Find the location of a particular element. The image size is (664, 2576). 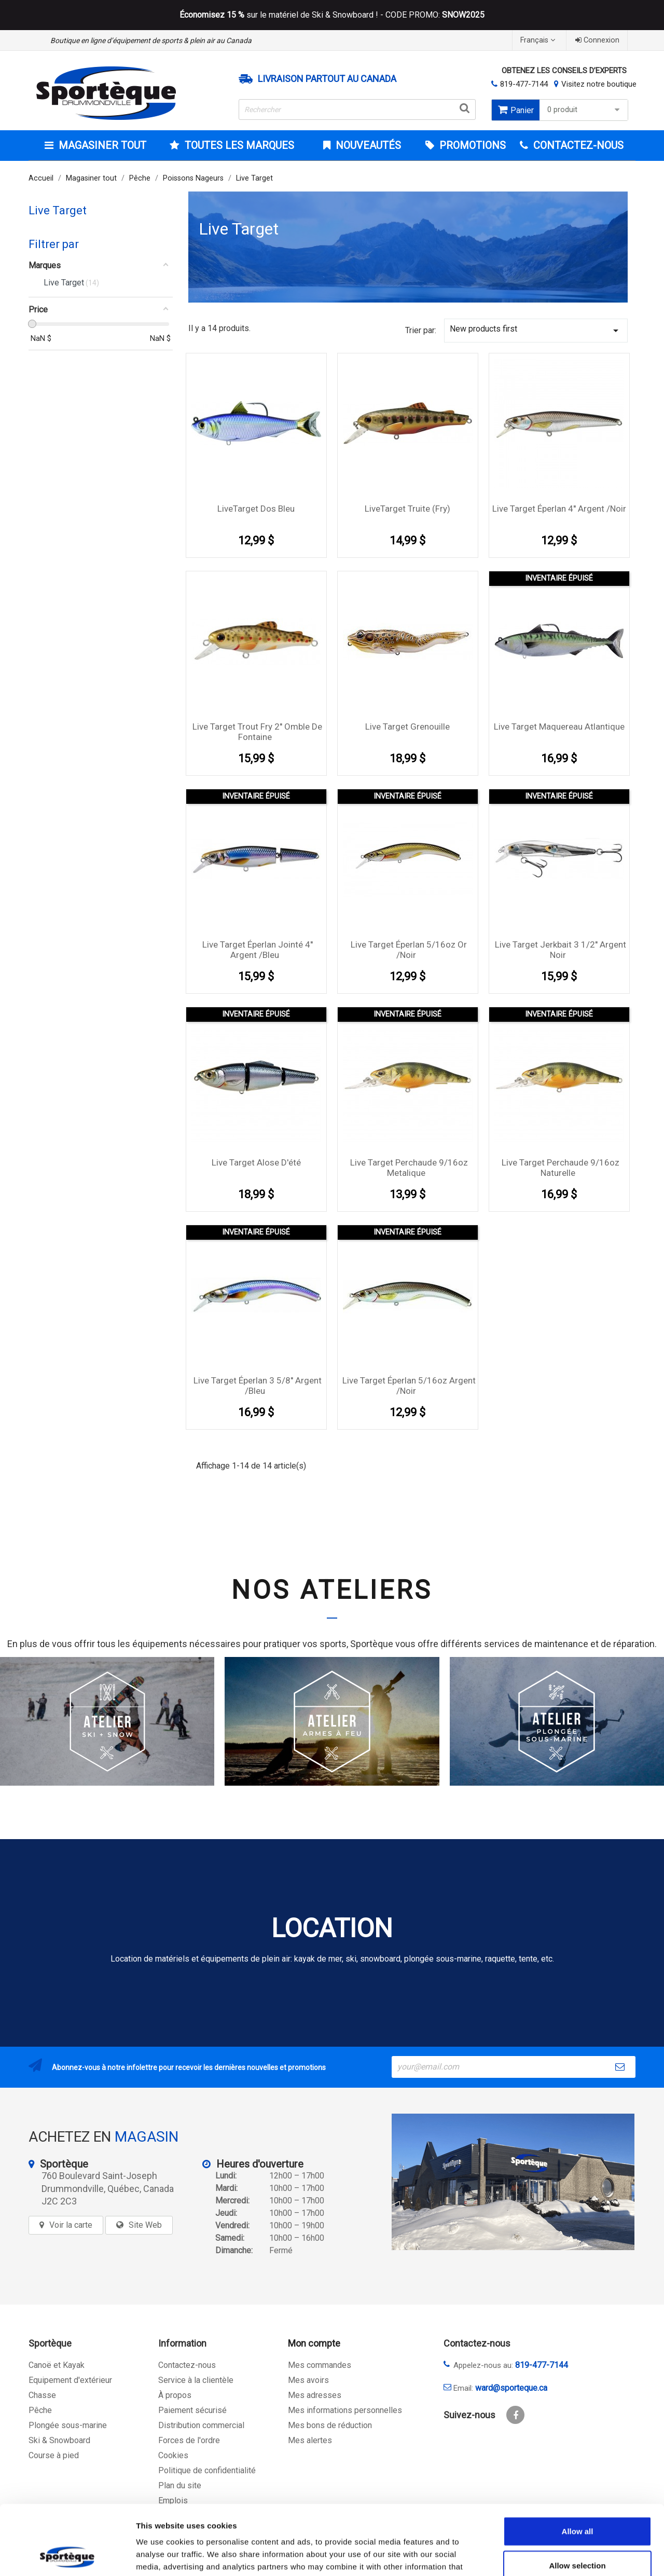

[Sélecteur de langue] is located at coordinates (539, 40).